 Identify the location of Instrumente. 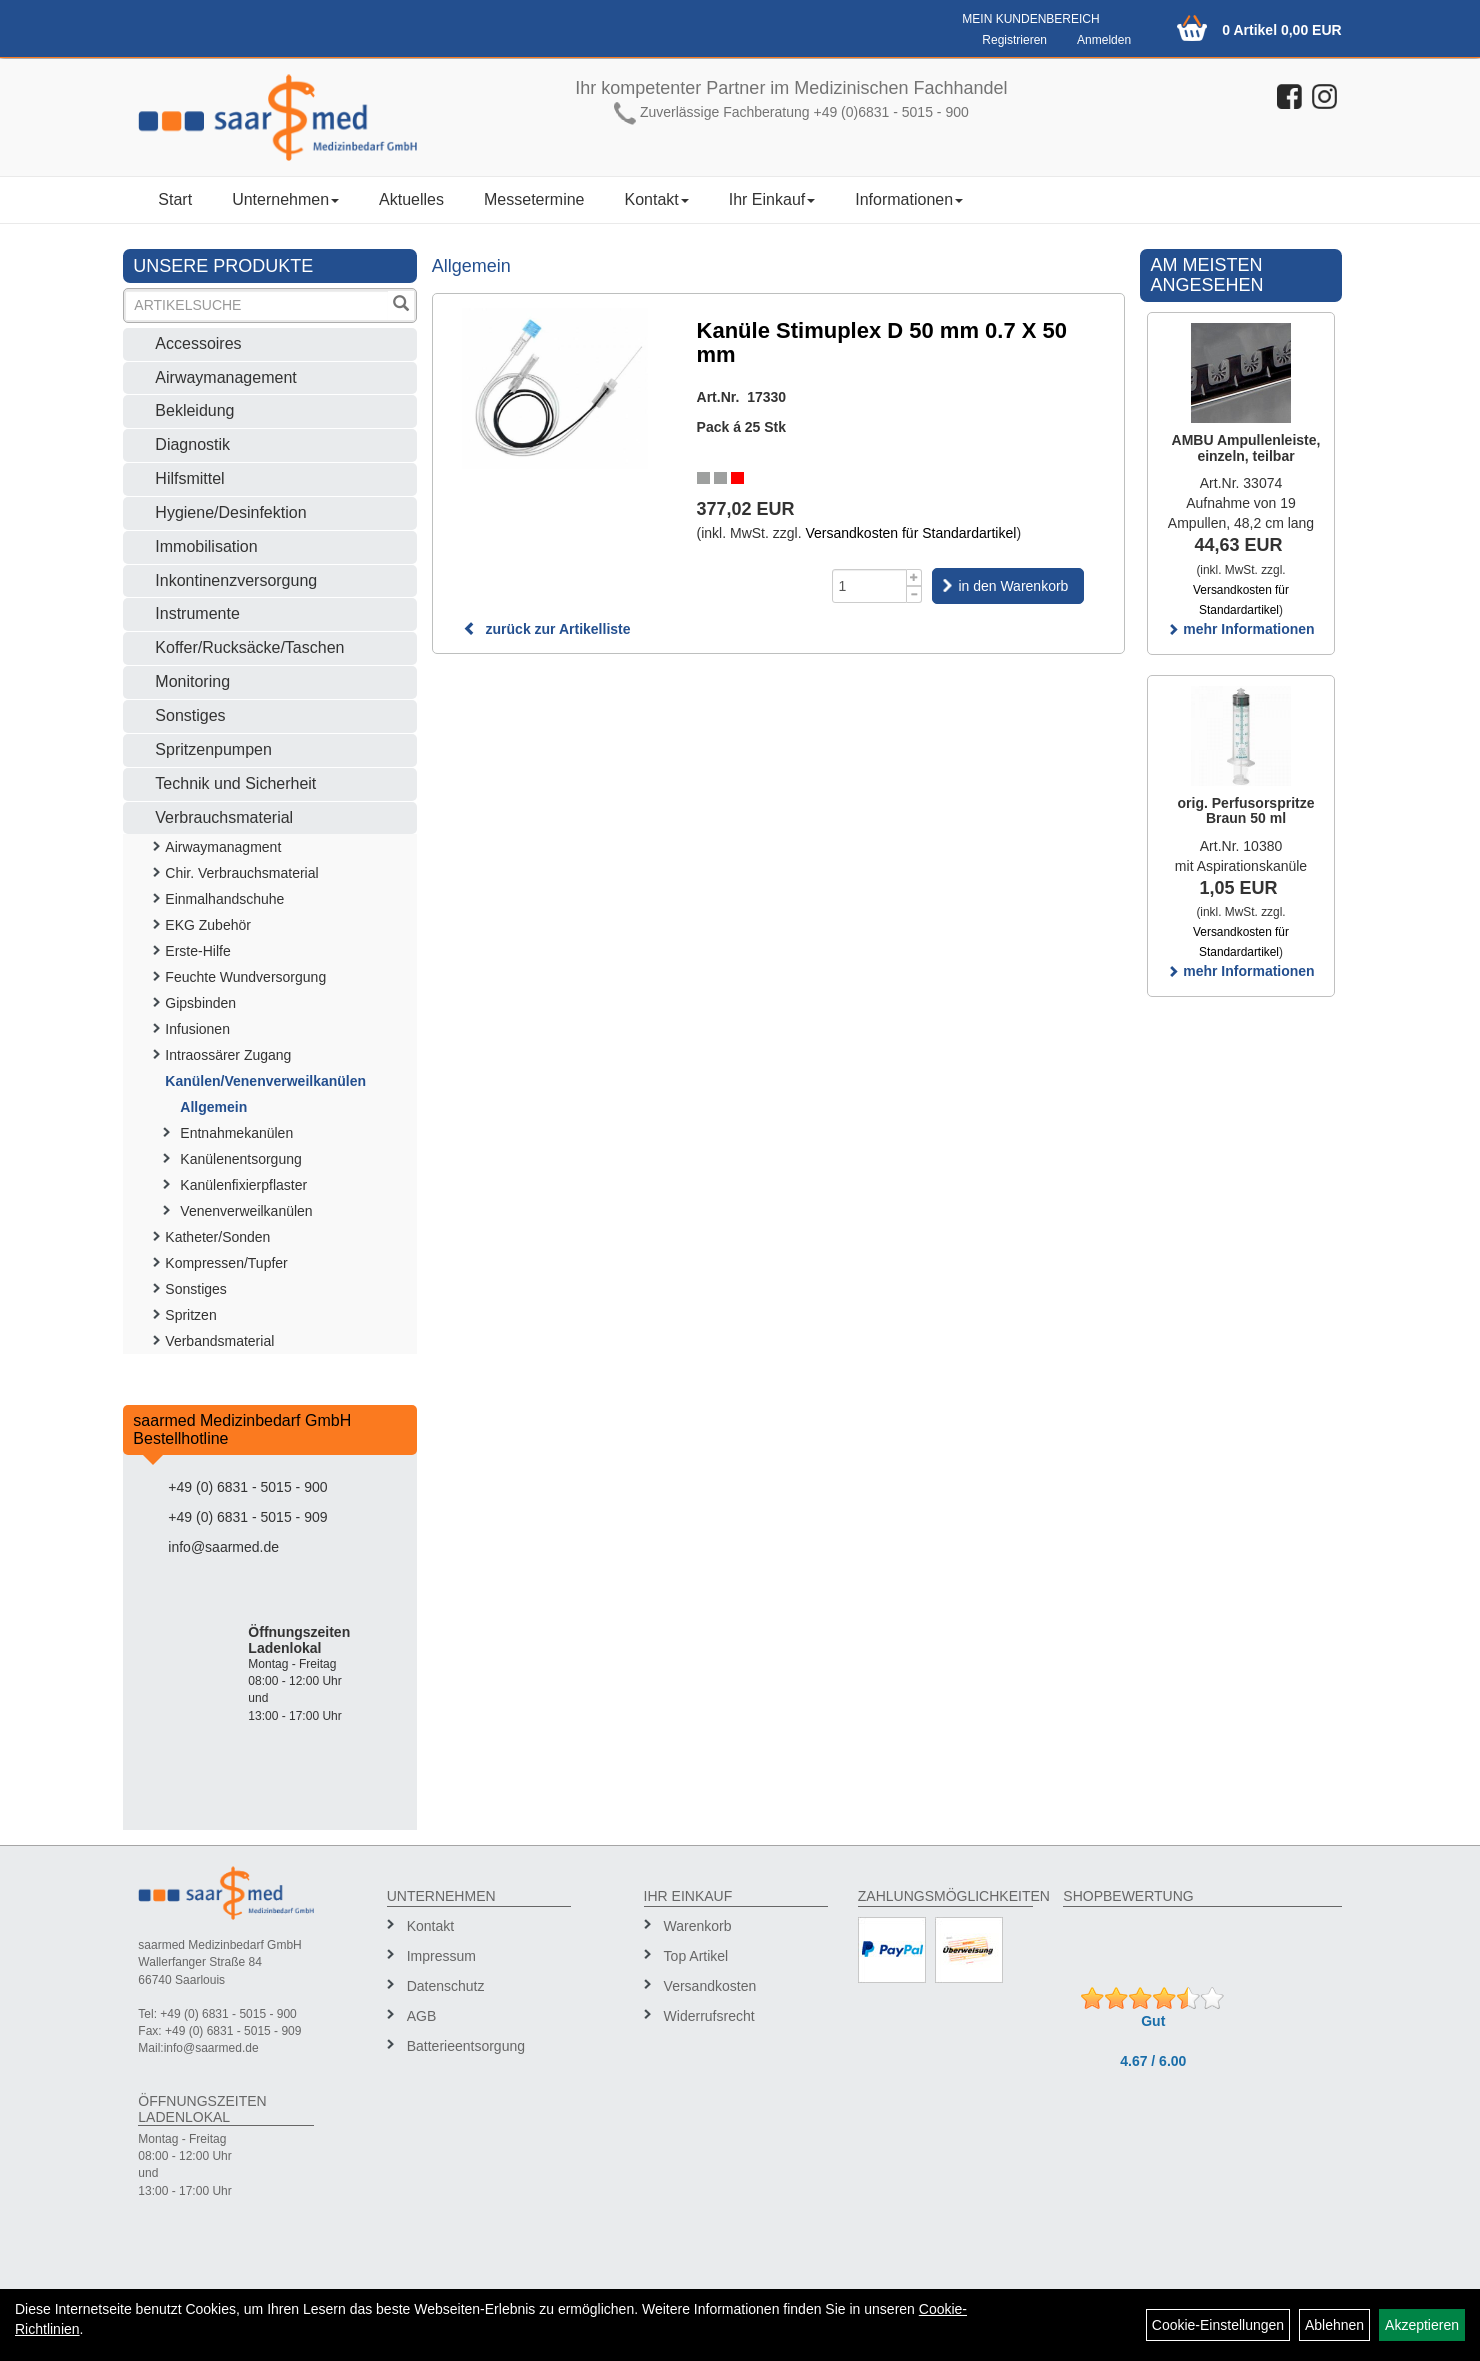
(197, 613).